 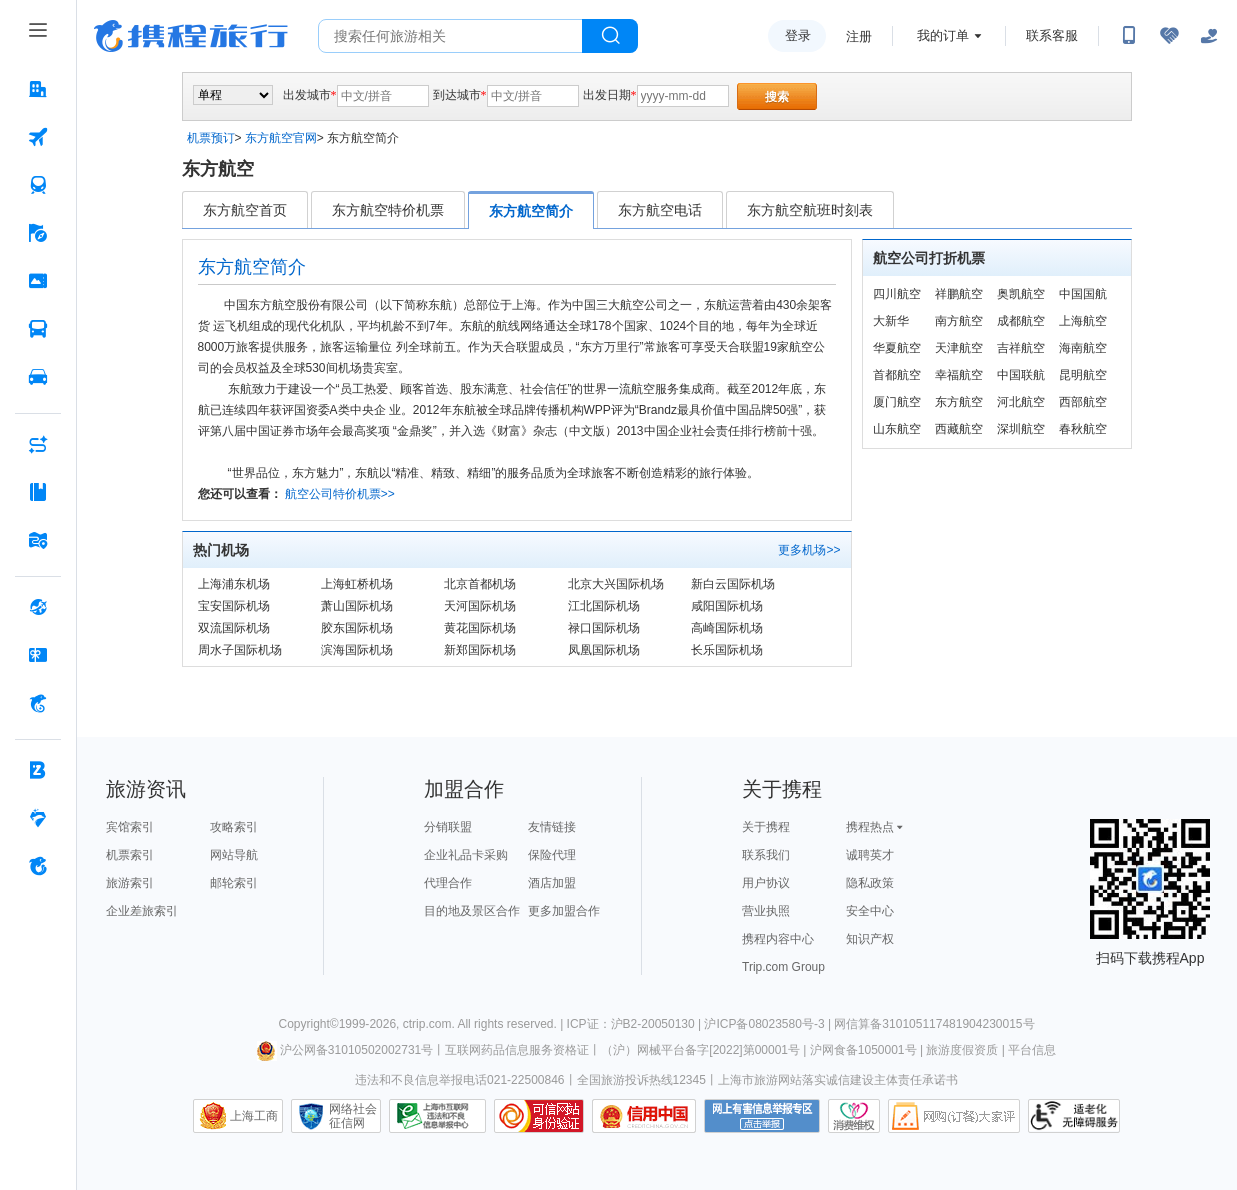 I want to click on 天河国际机场, so click(x=480, y=606).